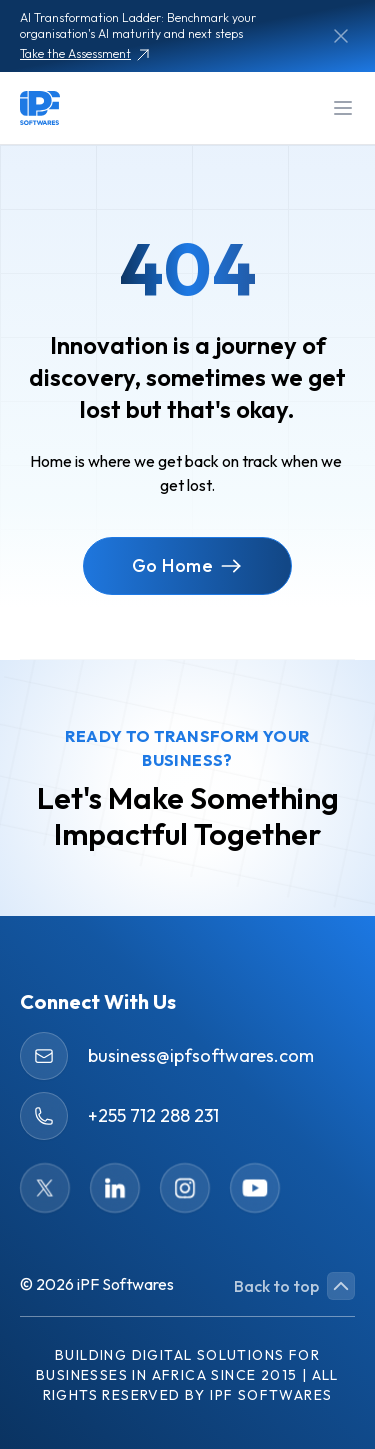 This screenshot has width=375, height=1449. I want to click on Take the Assessment, so click(85, 54).